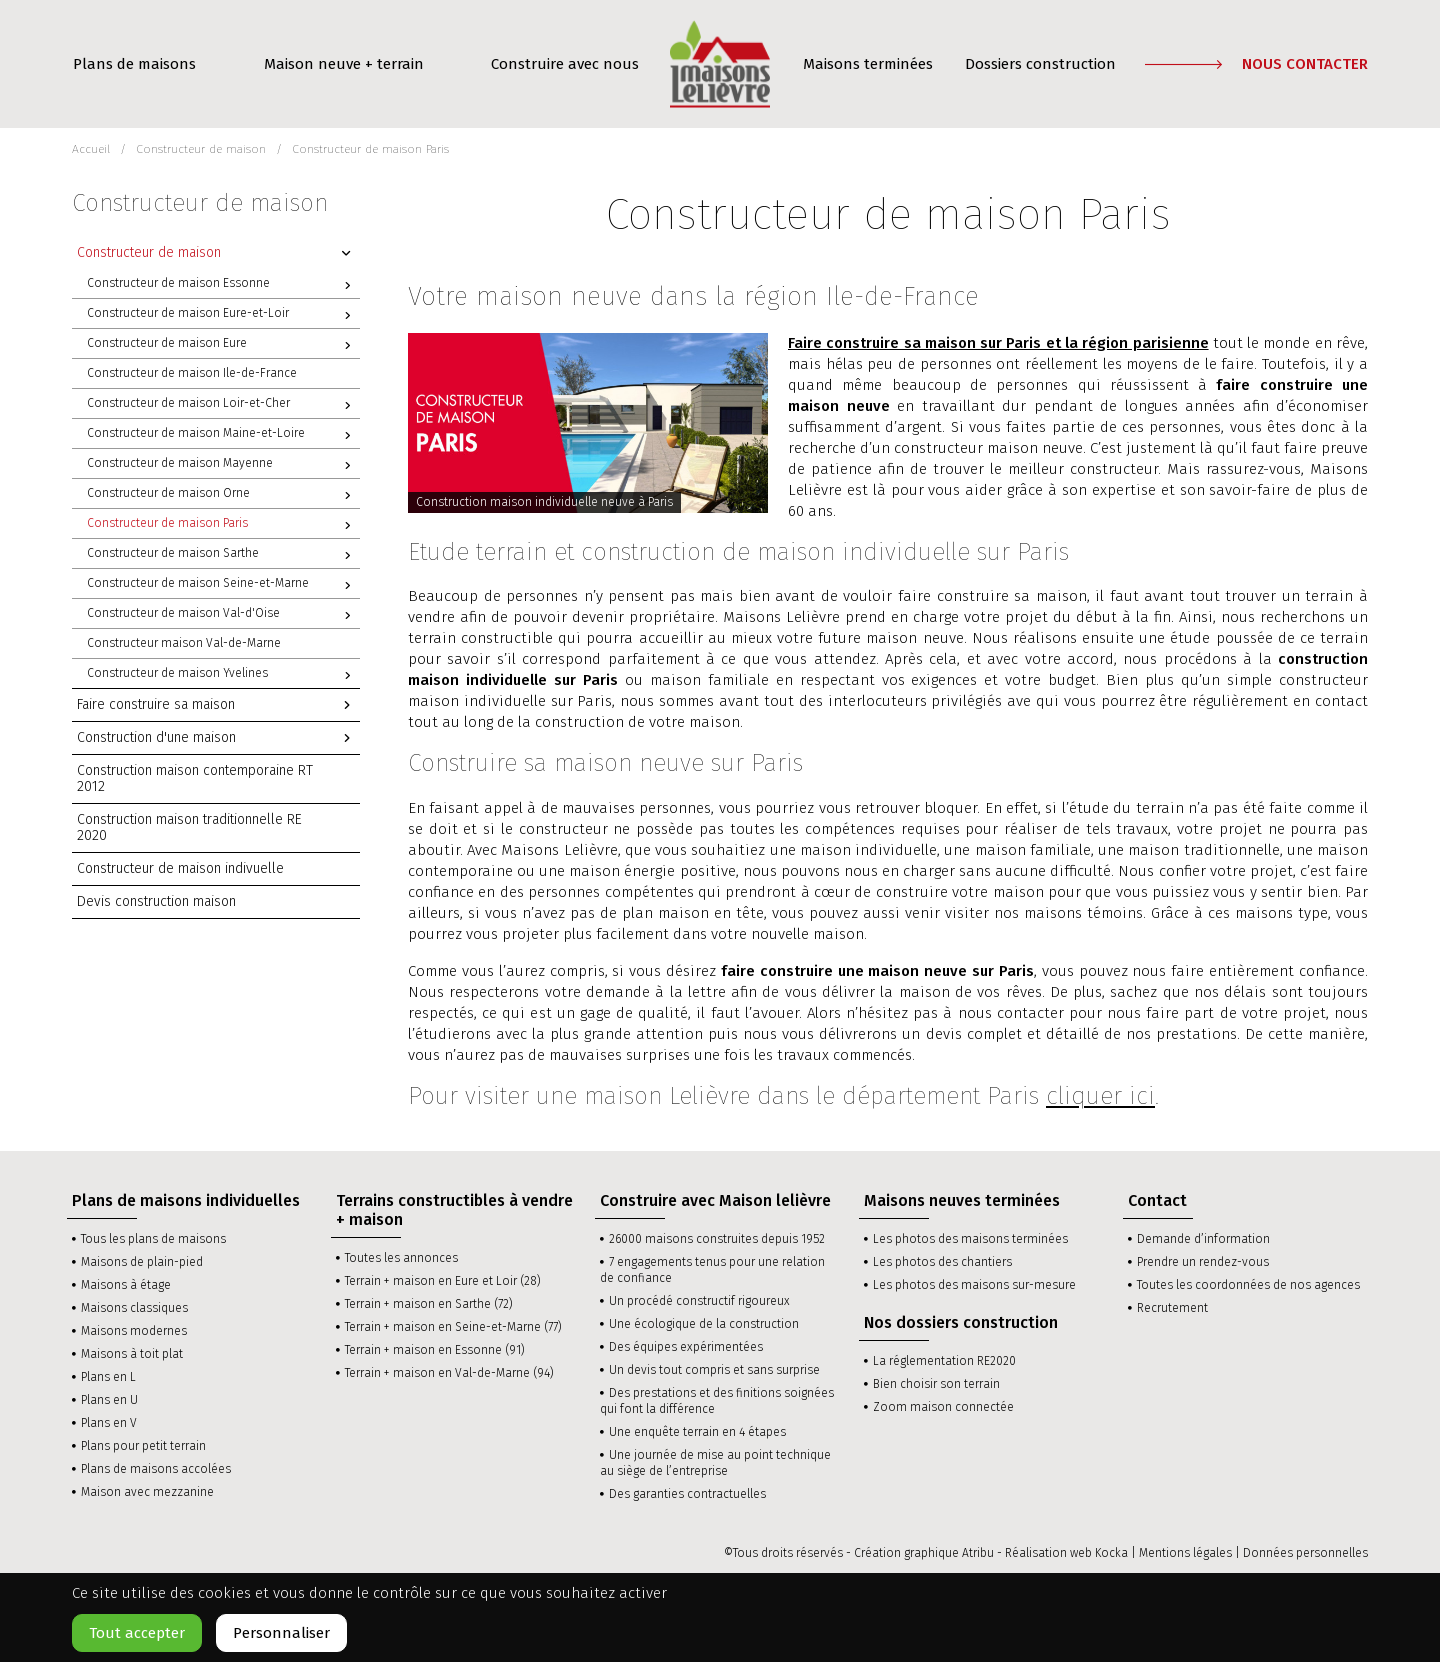  Describe the element at coordinates (449, 1373) in the screenshot. I see `Terrain + maison en Val-de-Marne (94)` at that location.